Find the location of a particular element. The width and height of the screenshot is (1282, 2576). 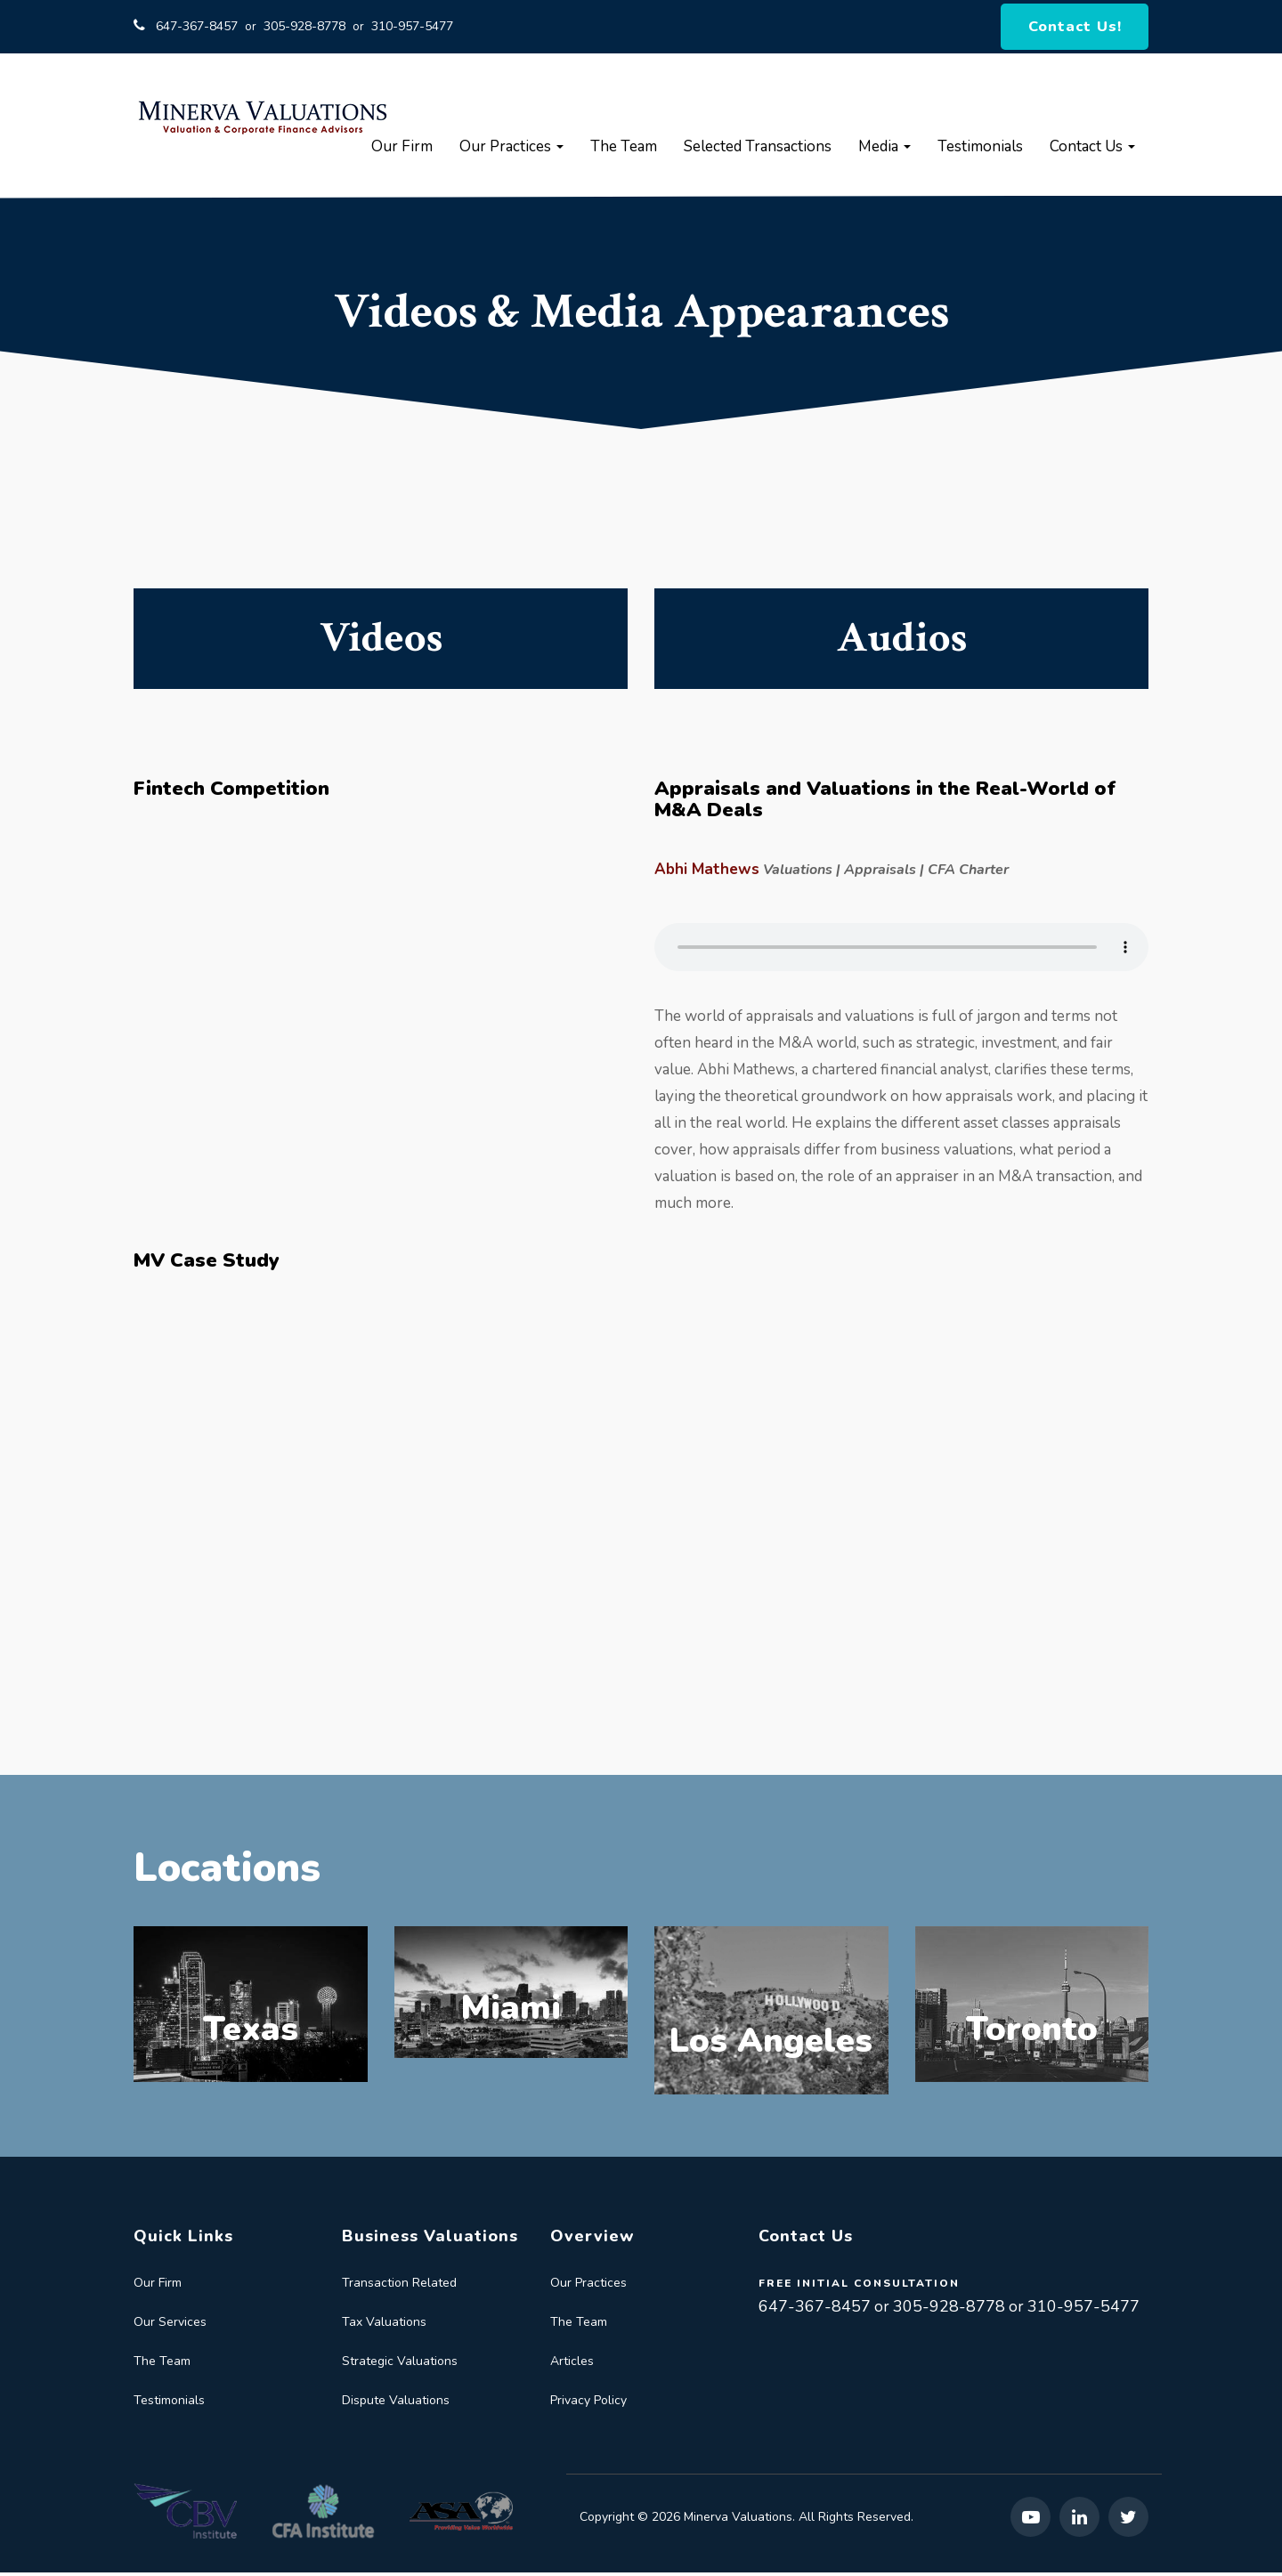

Media is located at coordinates (884, 150).